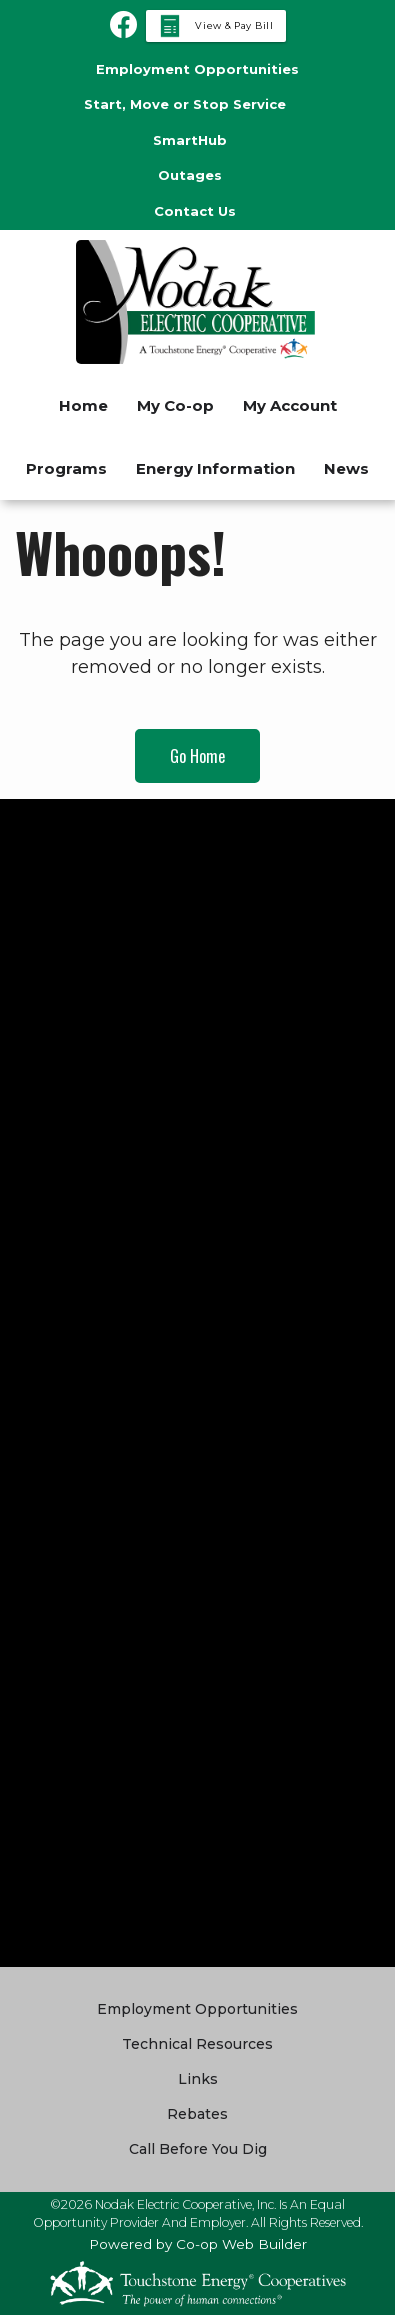 Image resolution: width=395 pixels, height=2315 pixels. Describe the element at coordinates (197, 2114) in the screenshot. I see `Rebates` at that location.